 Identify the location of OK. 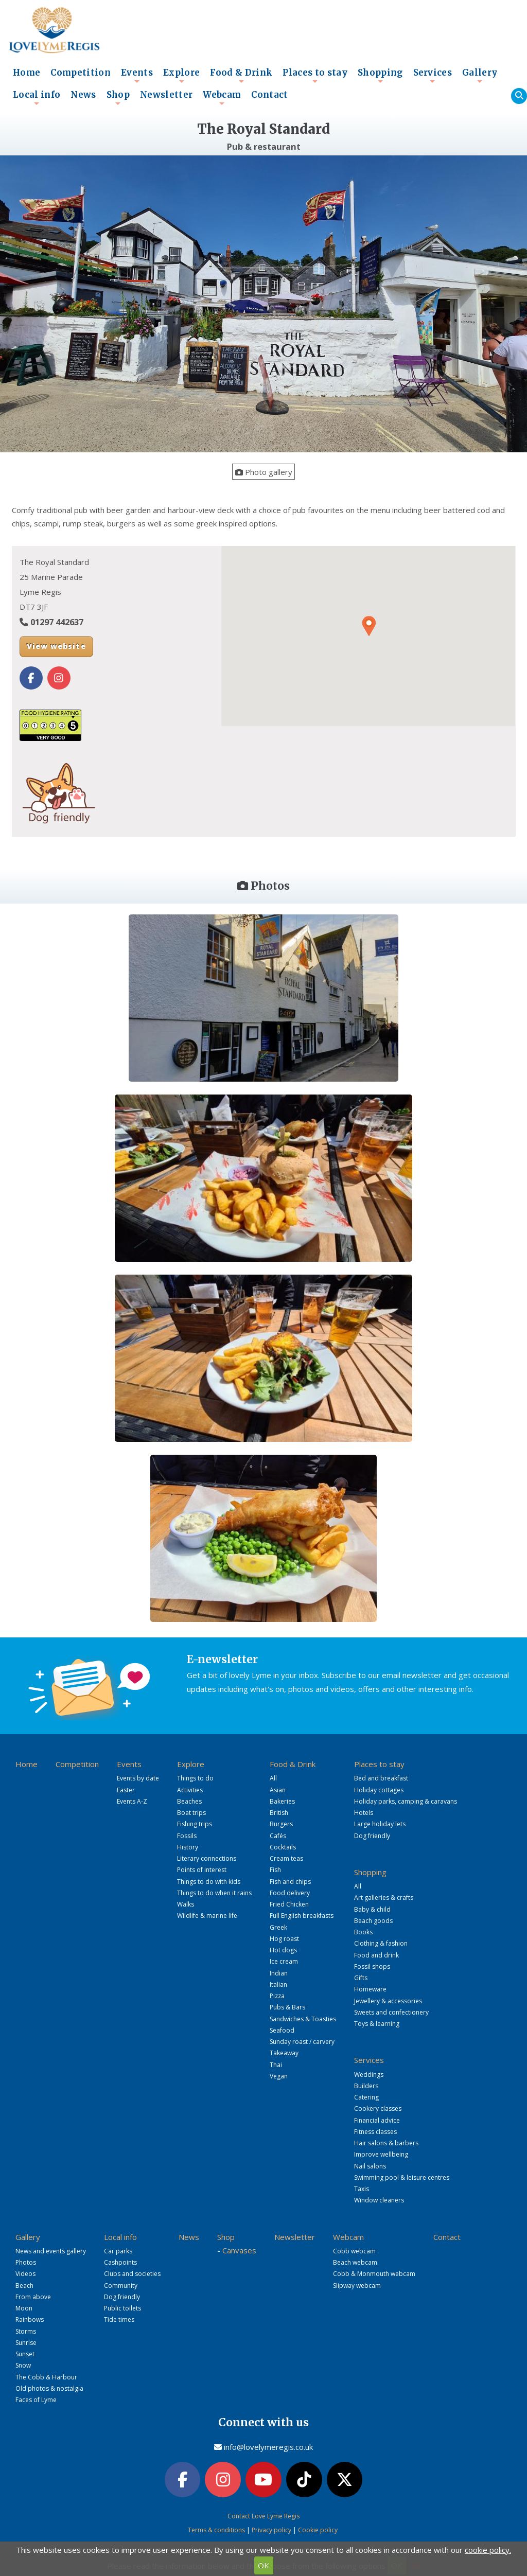
(263, 2565).